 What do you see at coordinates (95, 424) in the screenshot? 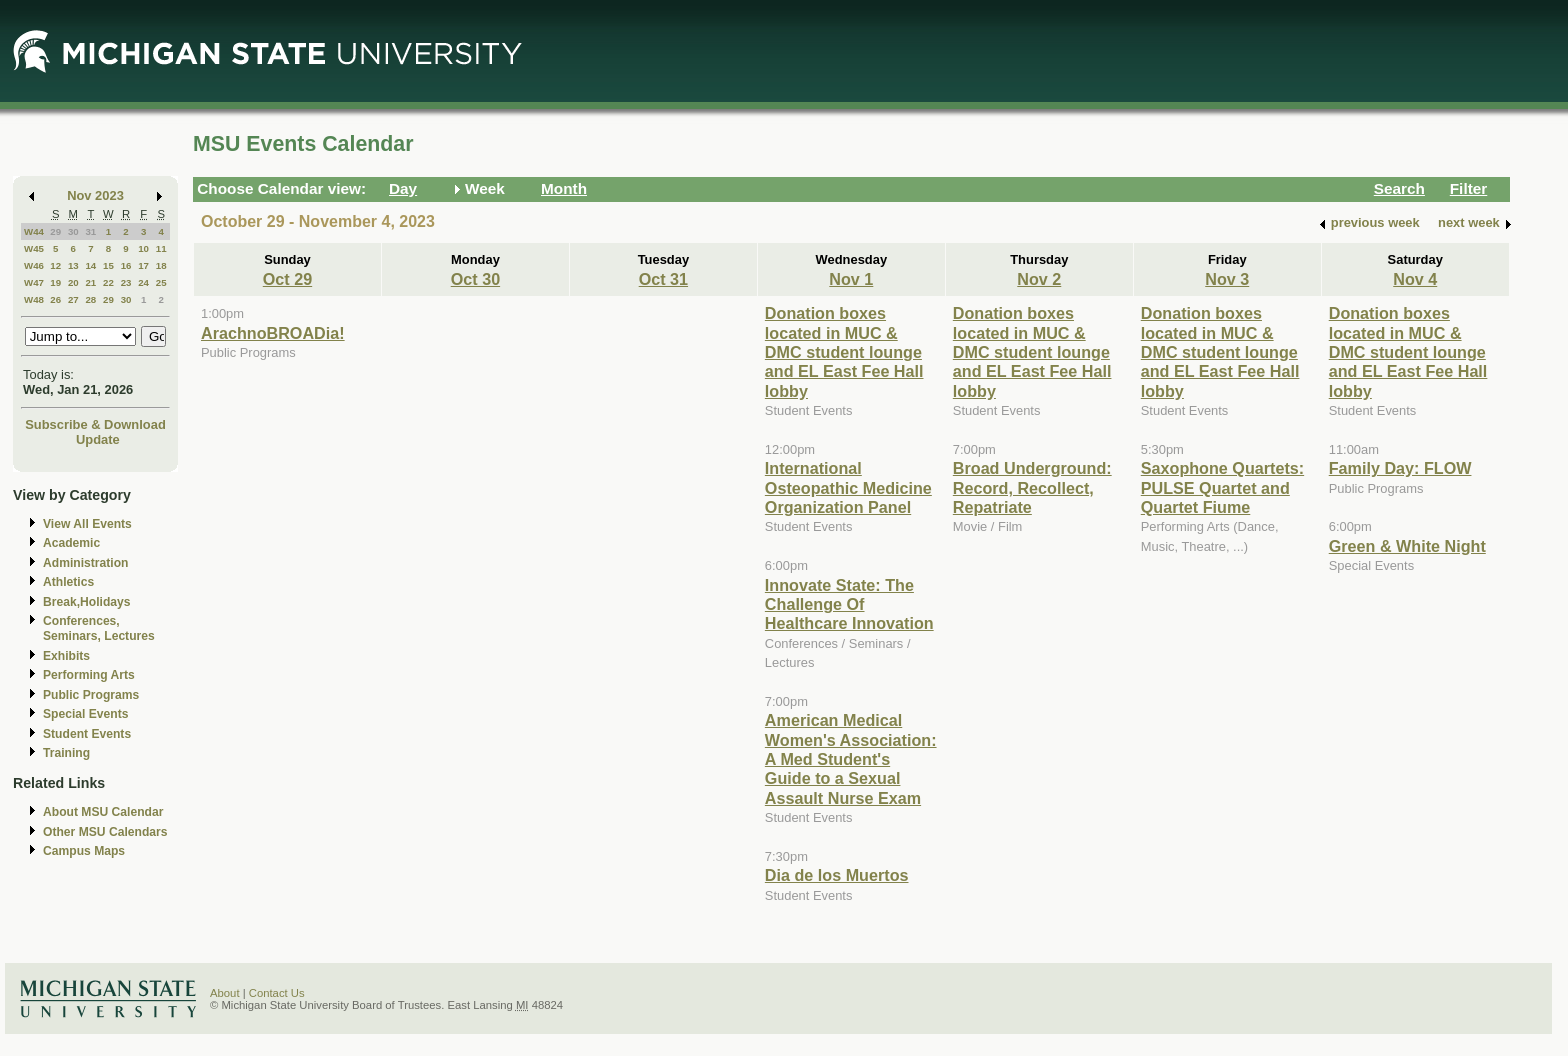
I see `Subscribe & Download` at bounding box center [95, 424].